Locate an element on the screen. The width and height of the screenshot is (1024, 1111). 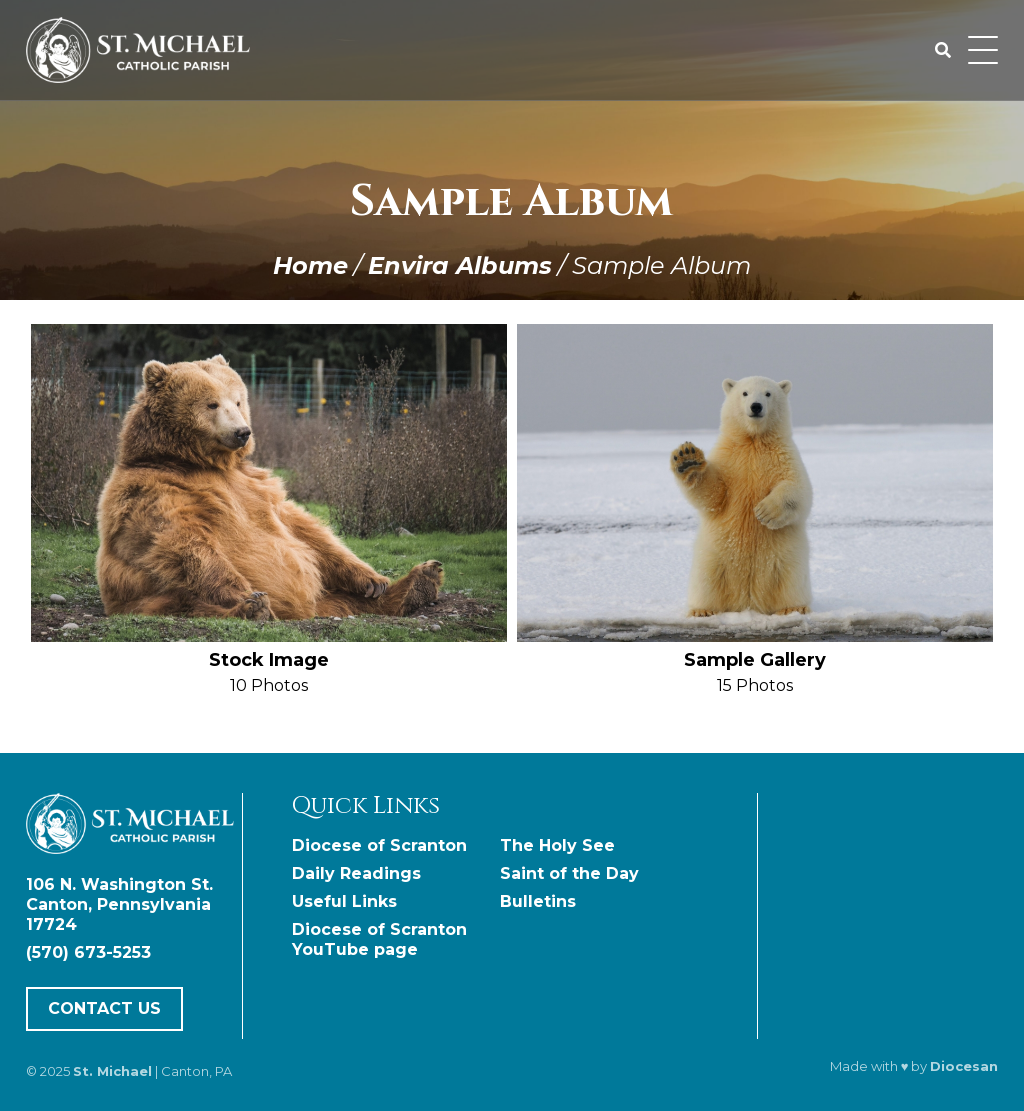
Envira Albums is located at coordinates (460, 265).